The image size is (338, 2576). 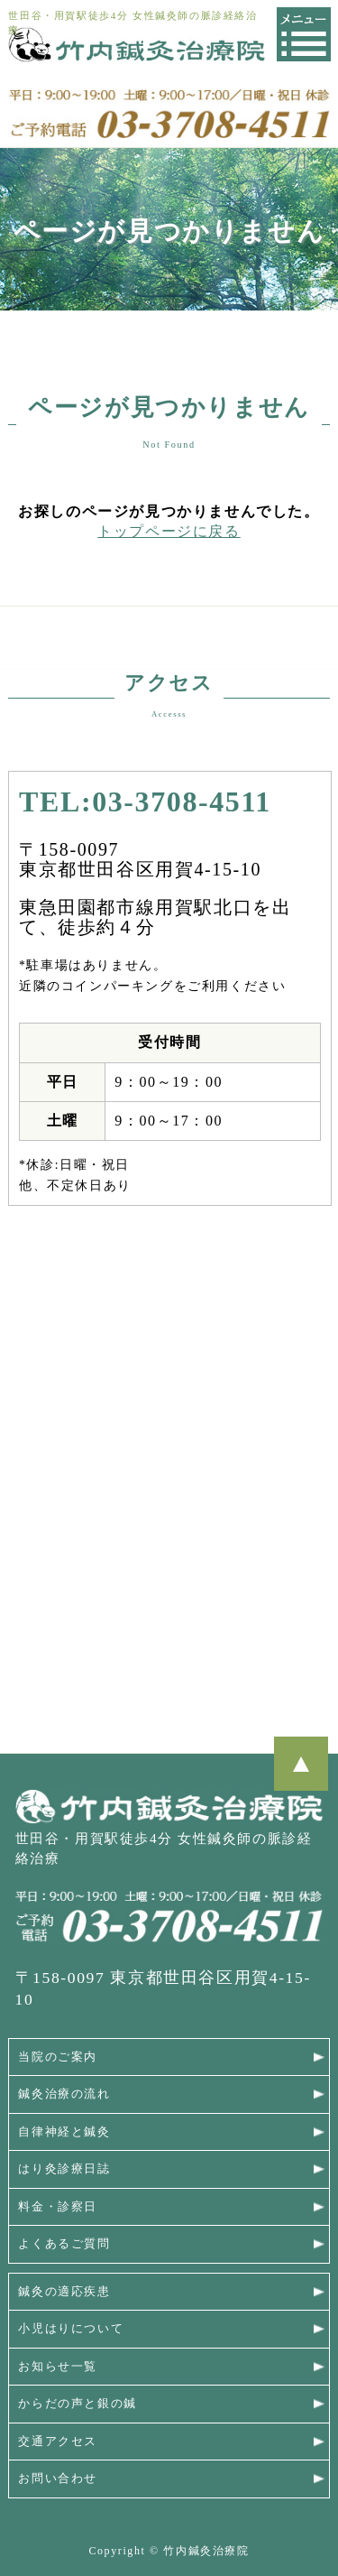 What do you see at coordinates (57, 2366) in the screenshot?
I see `お知らせ一覧` at bounding box center [57, 2366].